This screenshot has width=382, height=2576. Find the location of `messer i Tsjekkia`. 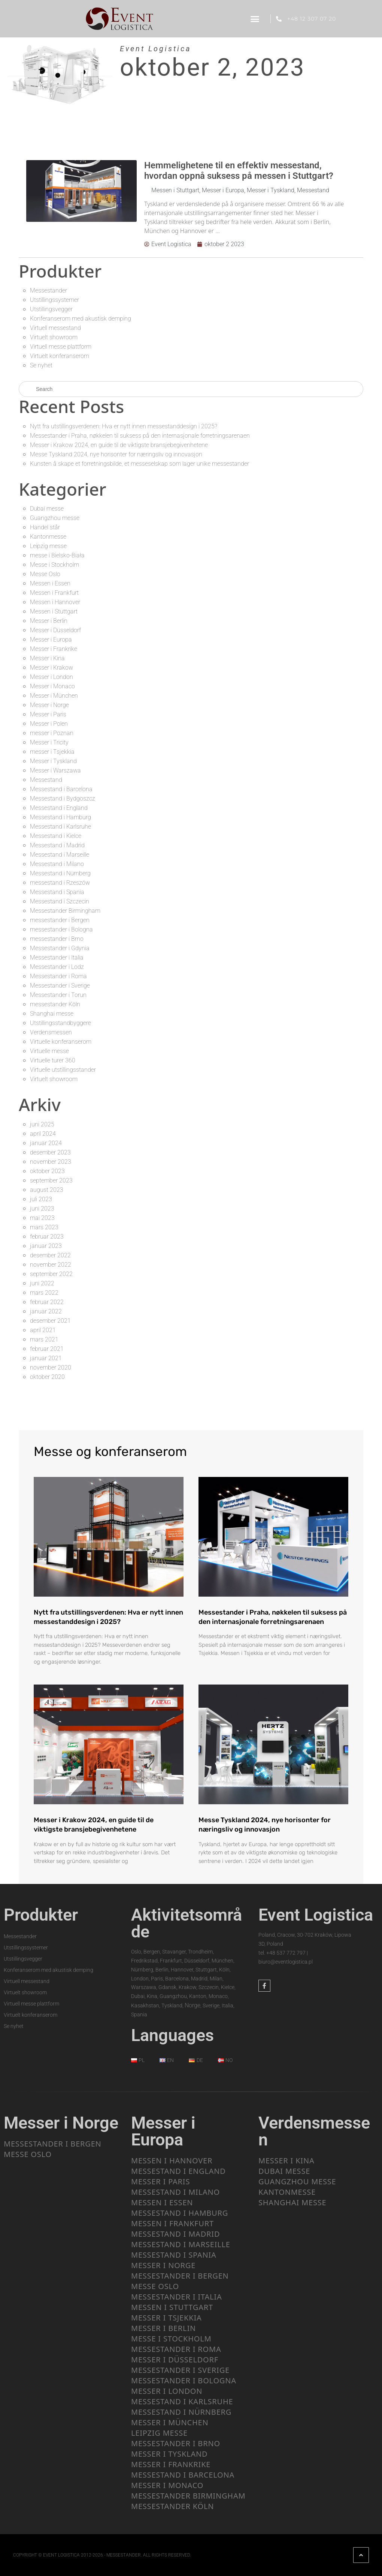

messer i Tsjekkia is located at coordinates (52, 751).